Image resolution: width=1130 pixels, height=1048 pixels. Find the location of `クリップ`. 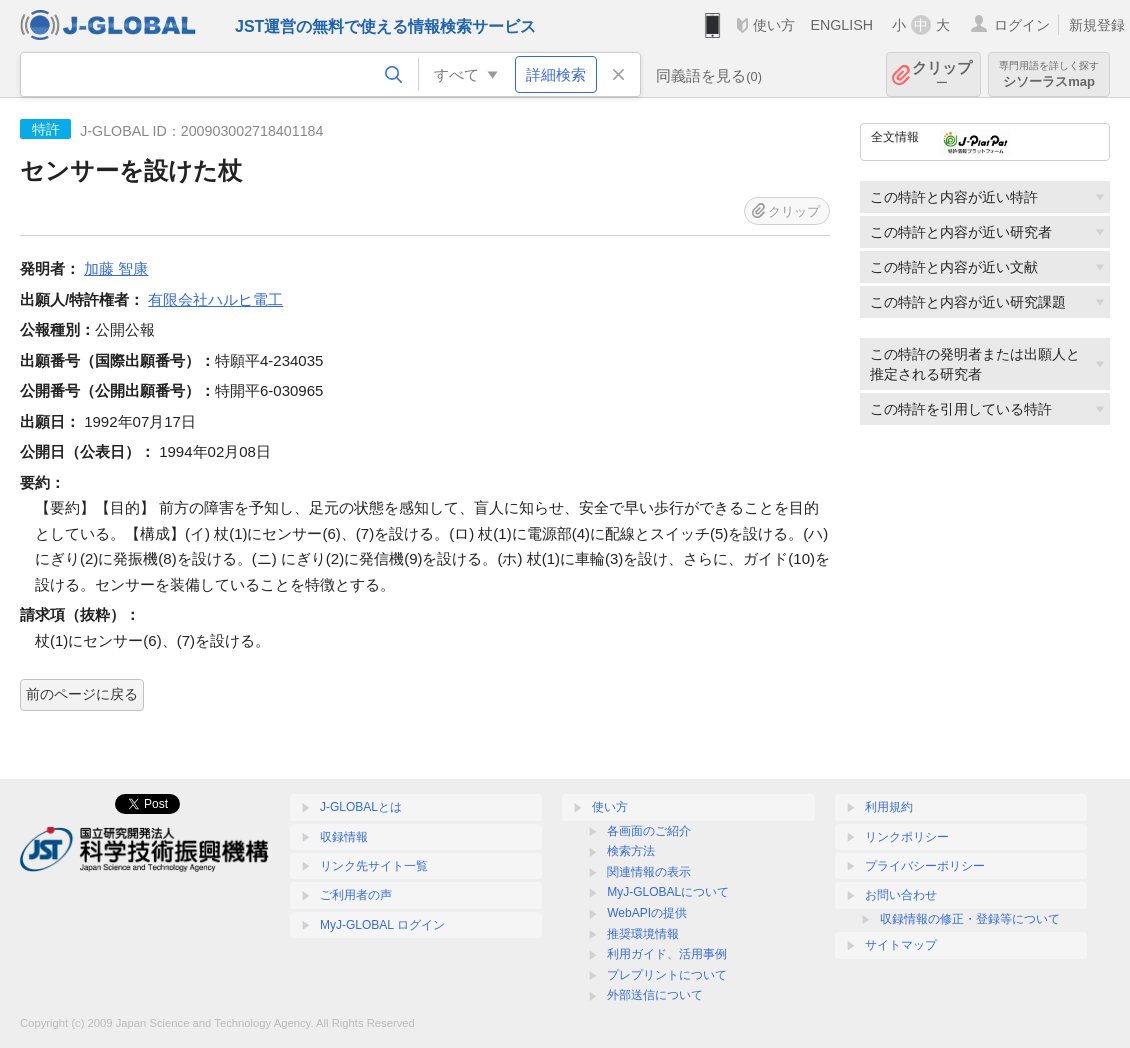

クリップ is located at coordinates (942, 74).